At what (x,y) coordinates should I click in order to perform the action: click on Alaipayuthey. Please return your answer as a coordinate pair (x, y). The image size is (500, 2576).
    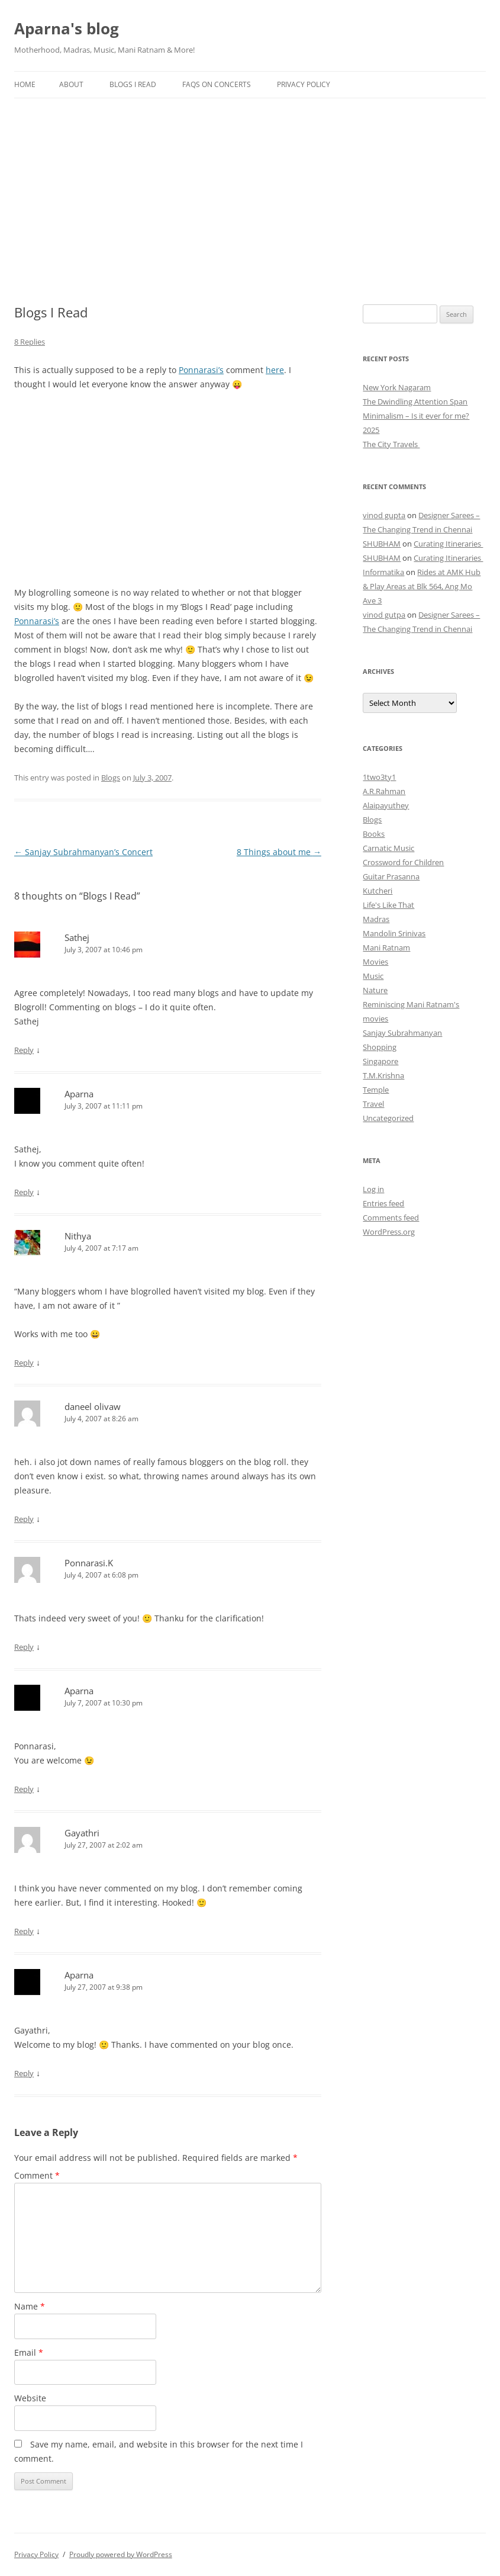
    Looking at the image, I should click on (386, 805).